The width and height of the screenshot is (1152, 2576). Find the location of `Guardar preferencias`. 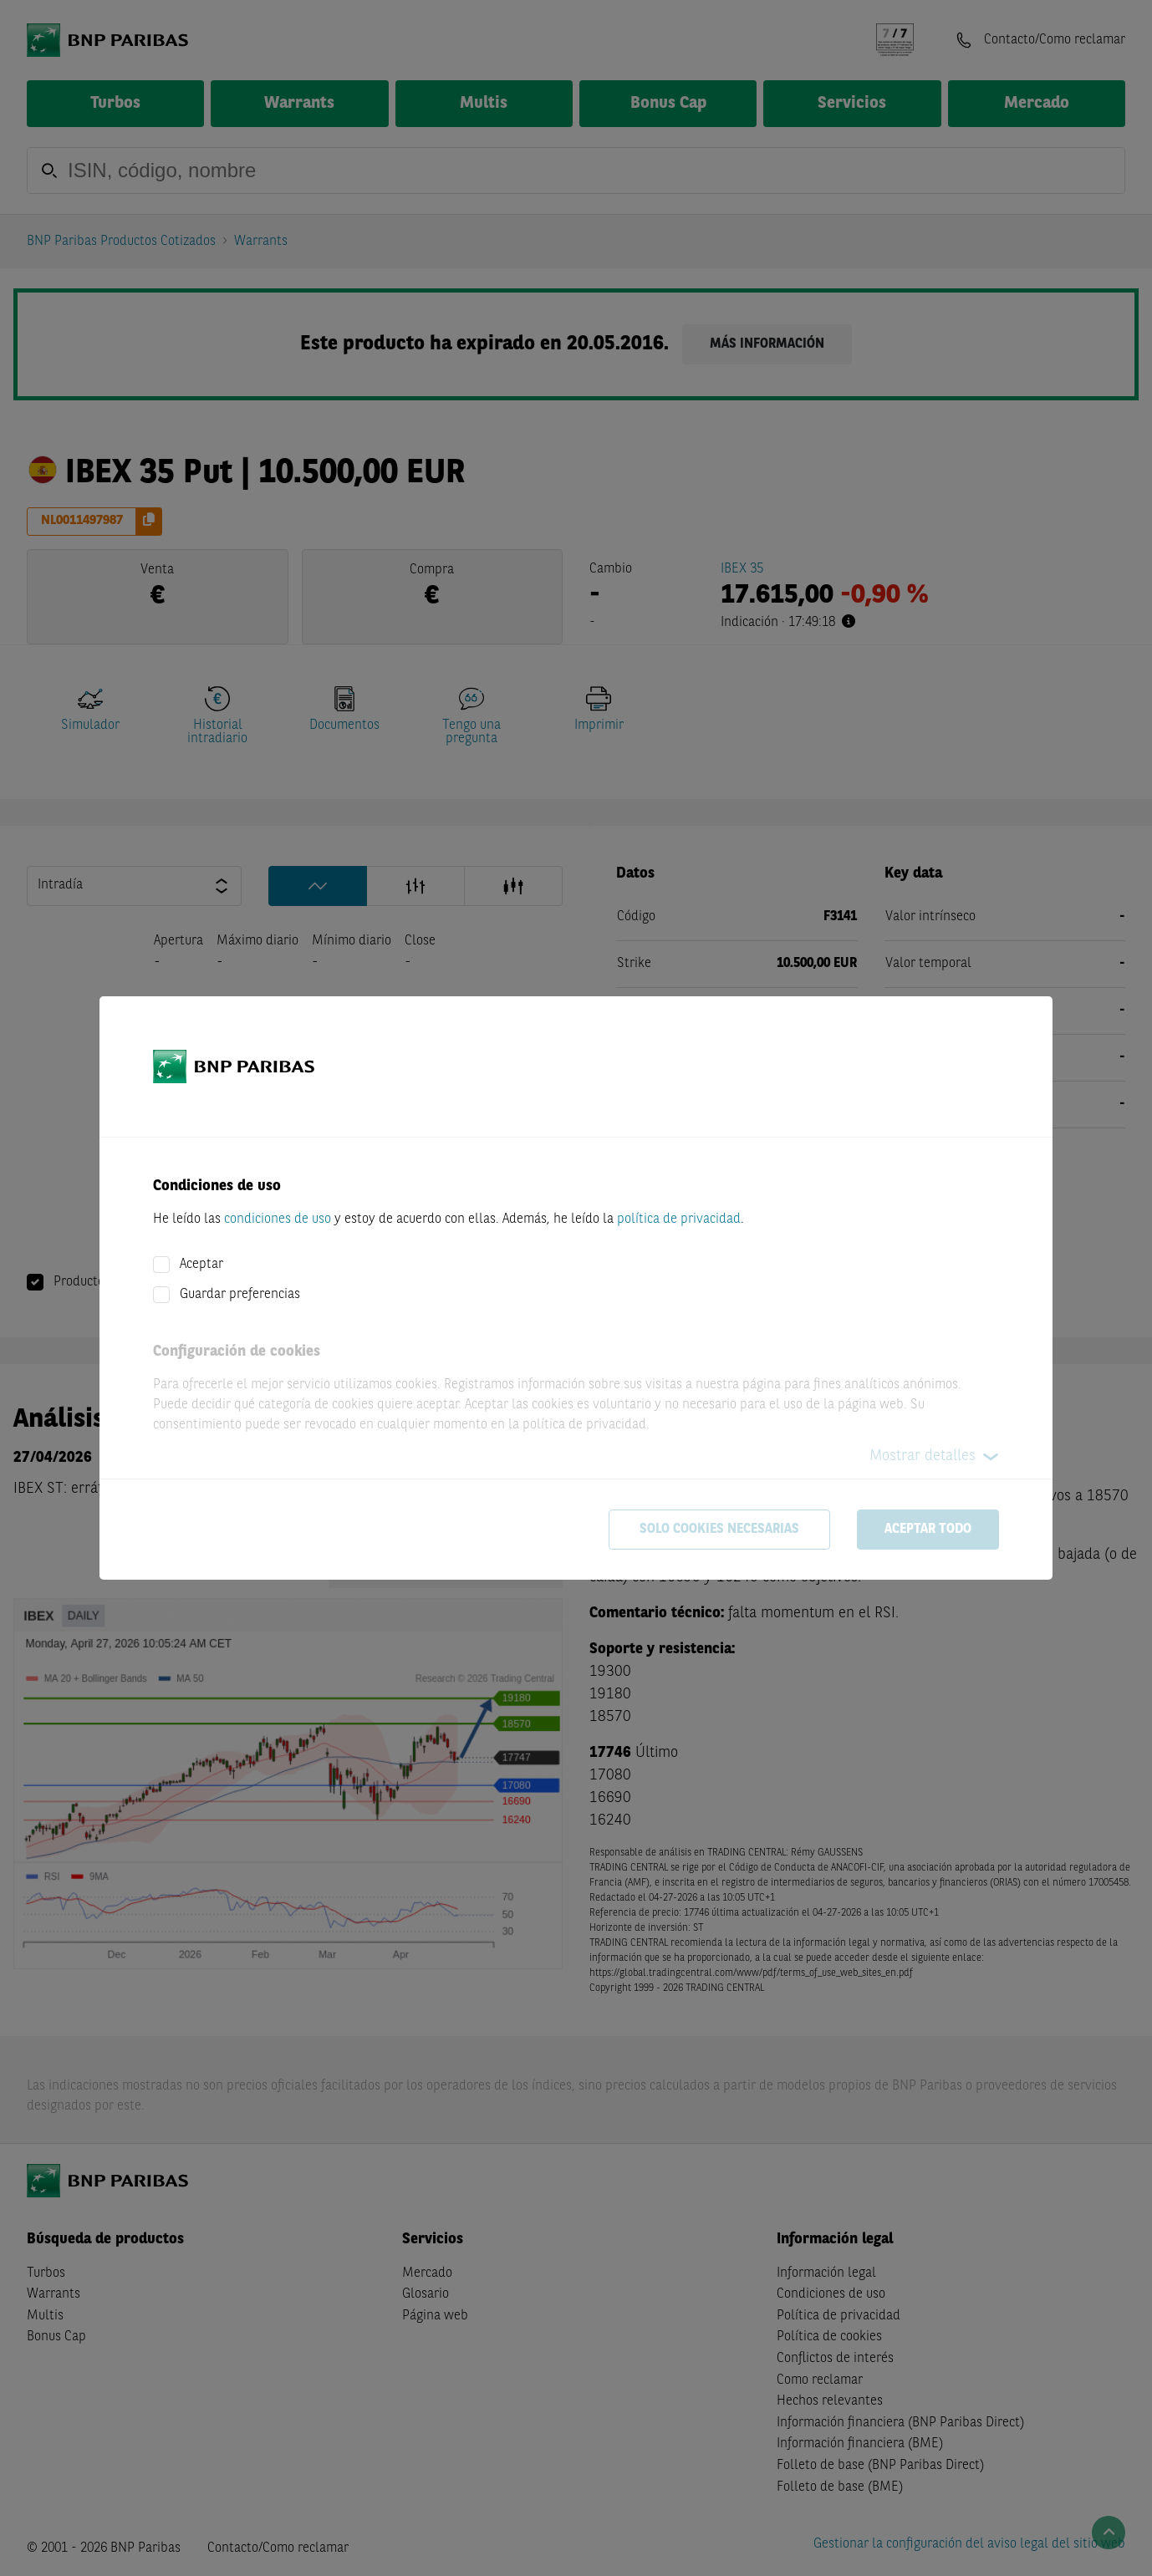

Guardar preferencias is located at coordinates (240, 1294).